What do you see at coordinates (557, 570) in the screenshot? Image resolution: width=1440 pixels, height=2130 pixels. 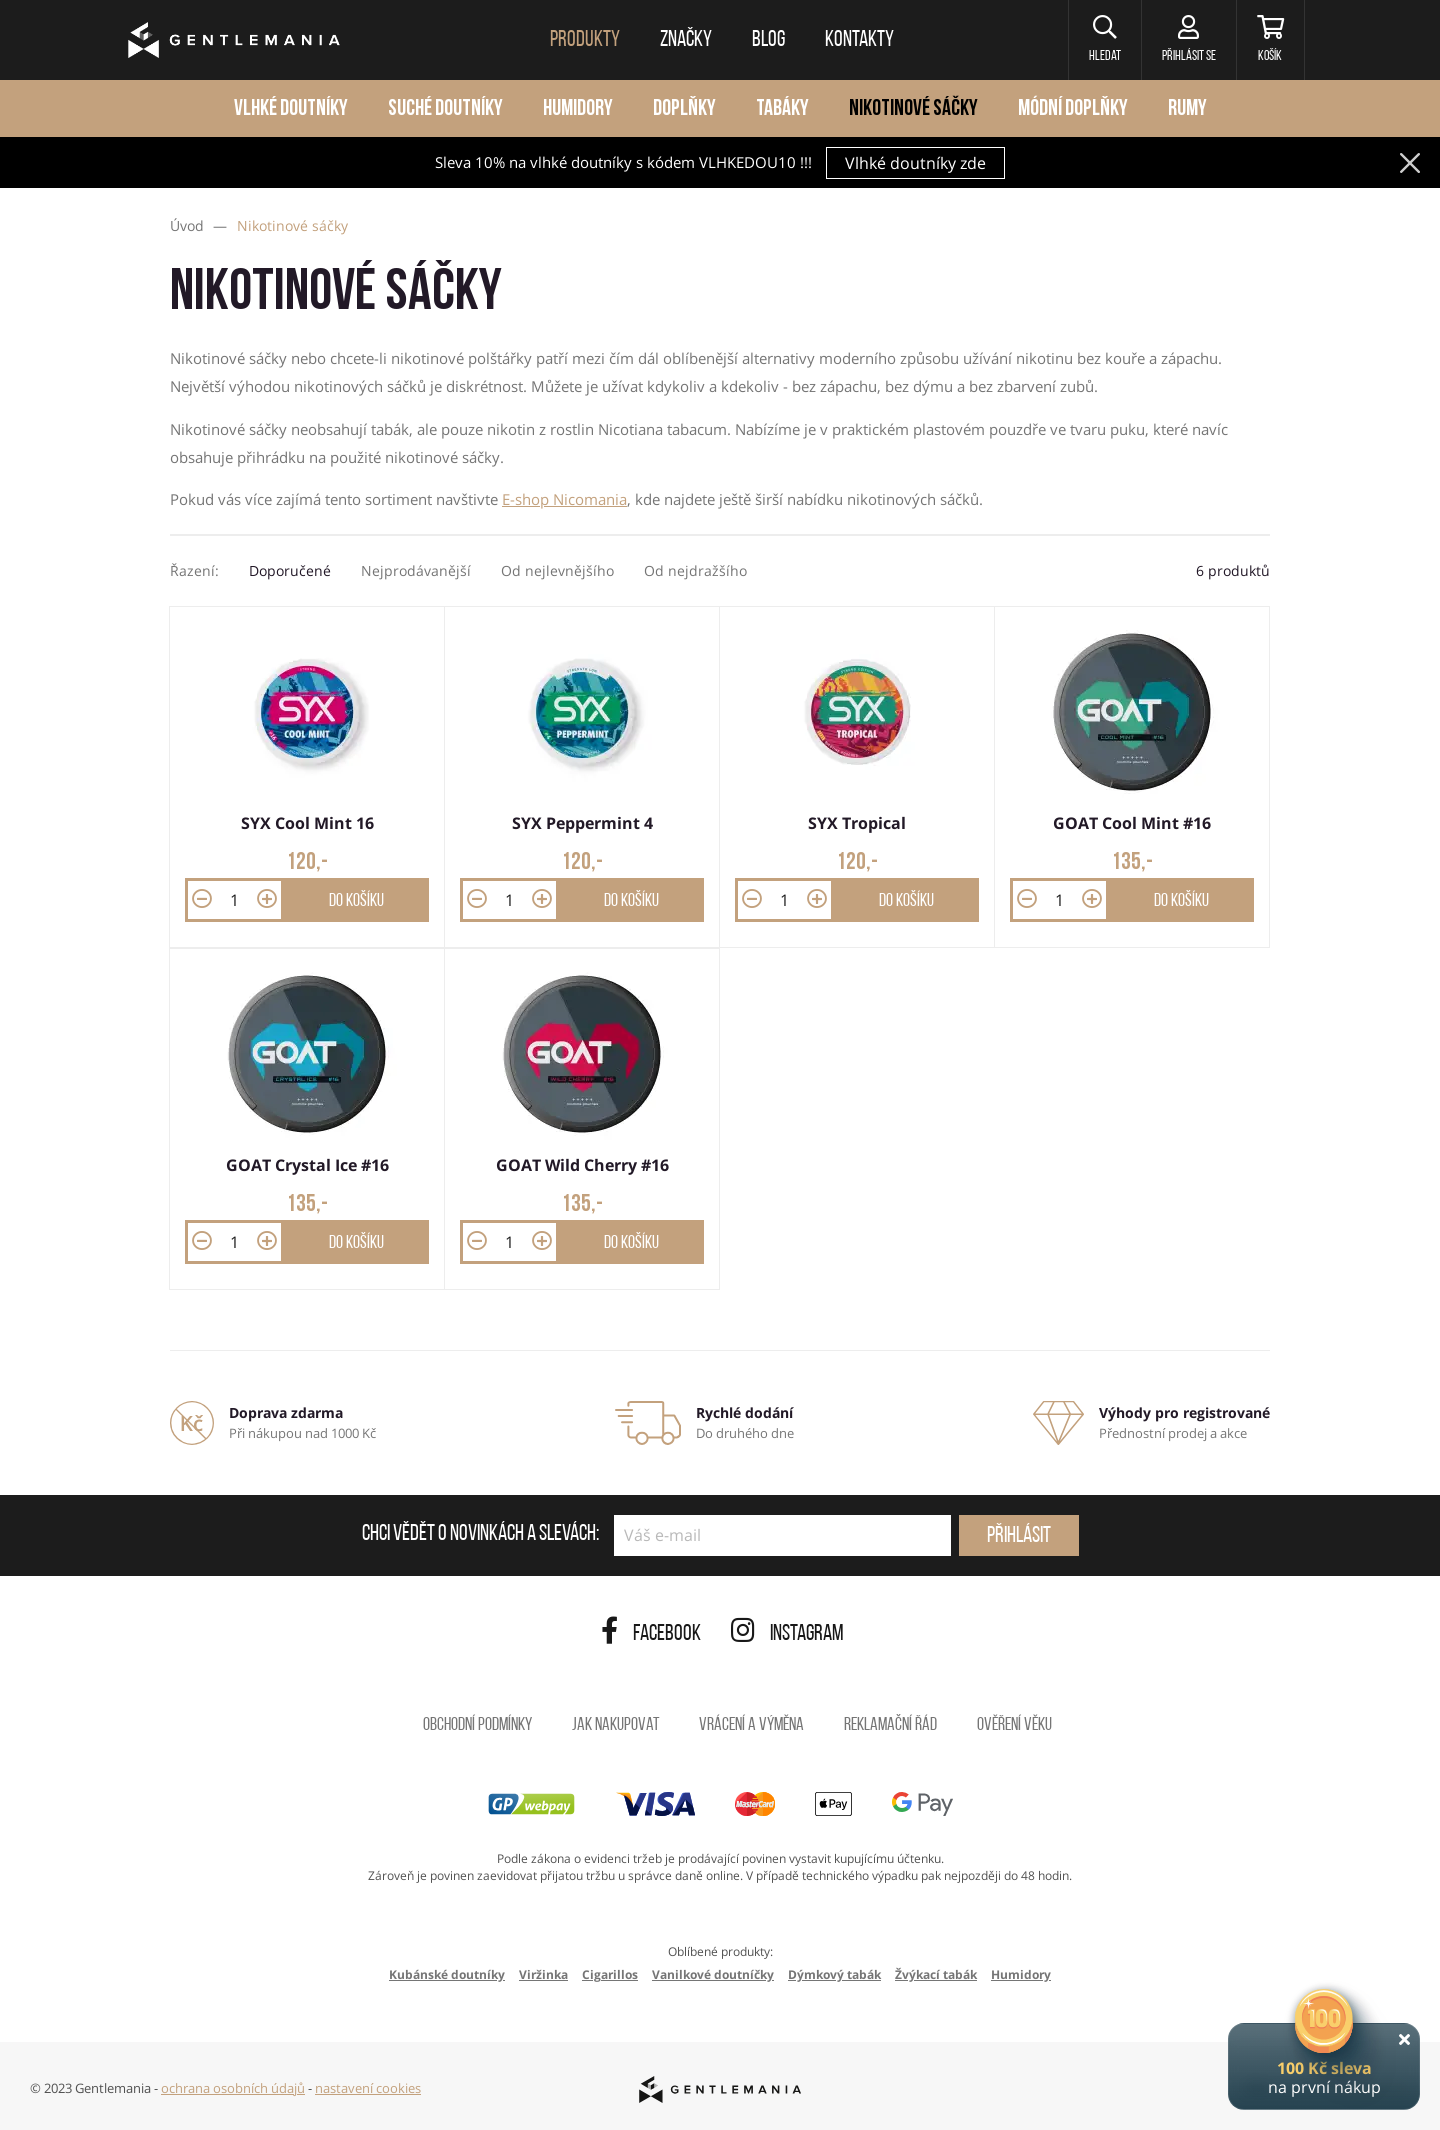 I see `Od nejlevnějšího` at bounding box center [557, 570].